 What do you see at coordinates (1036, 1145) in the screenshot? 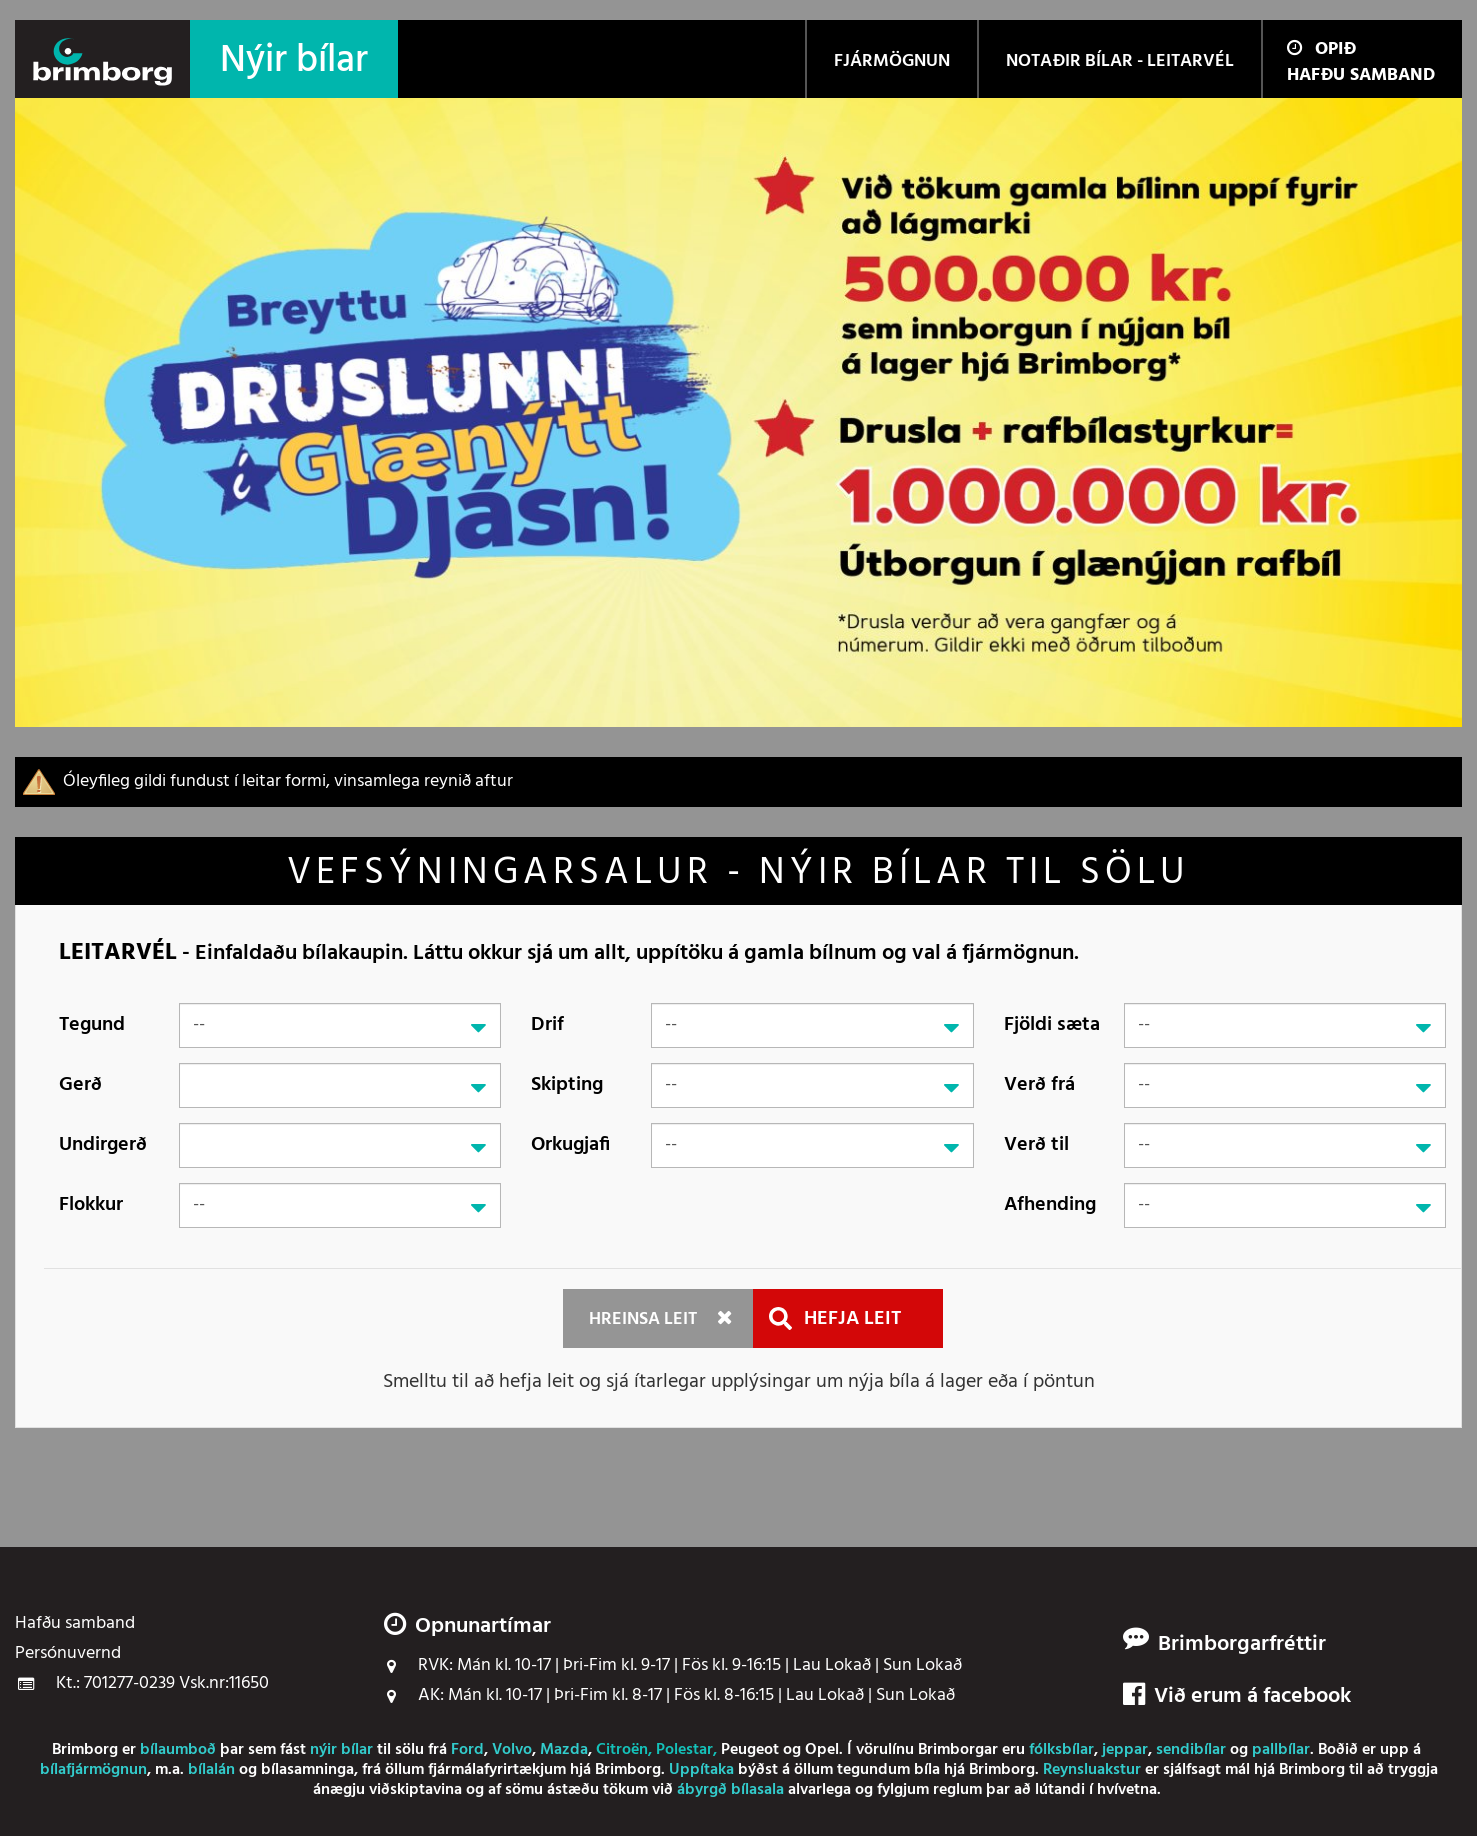
I see `Verð til` at bounding box center [1036, 1145].